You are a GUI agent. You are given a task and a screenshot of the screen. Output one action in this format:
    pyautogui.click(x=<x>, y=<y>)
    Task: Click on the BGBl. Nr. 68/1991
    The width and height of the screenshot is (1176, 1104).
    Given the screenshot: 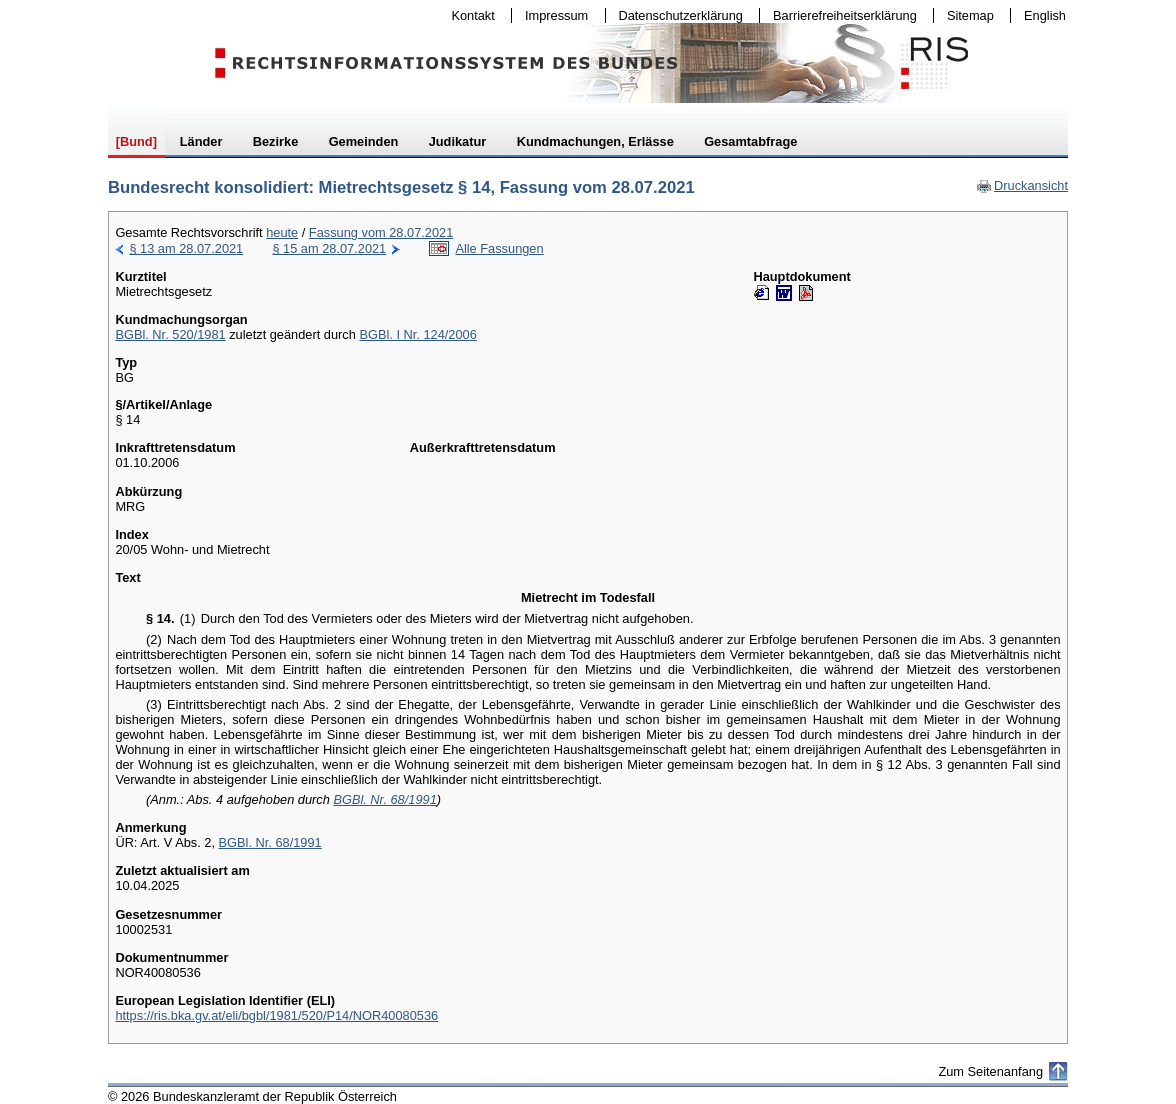 What is the action you would take?
    pyautogui.click(x=384, y=799)
    